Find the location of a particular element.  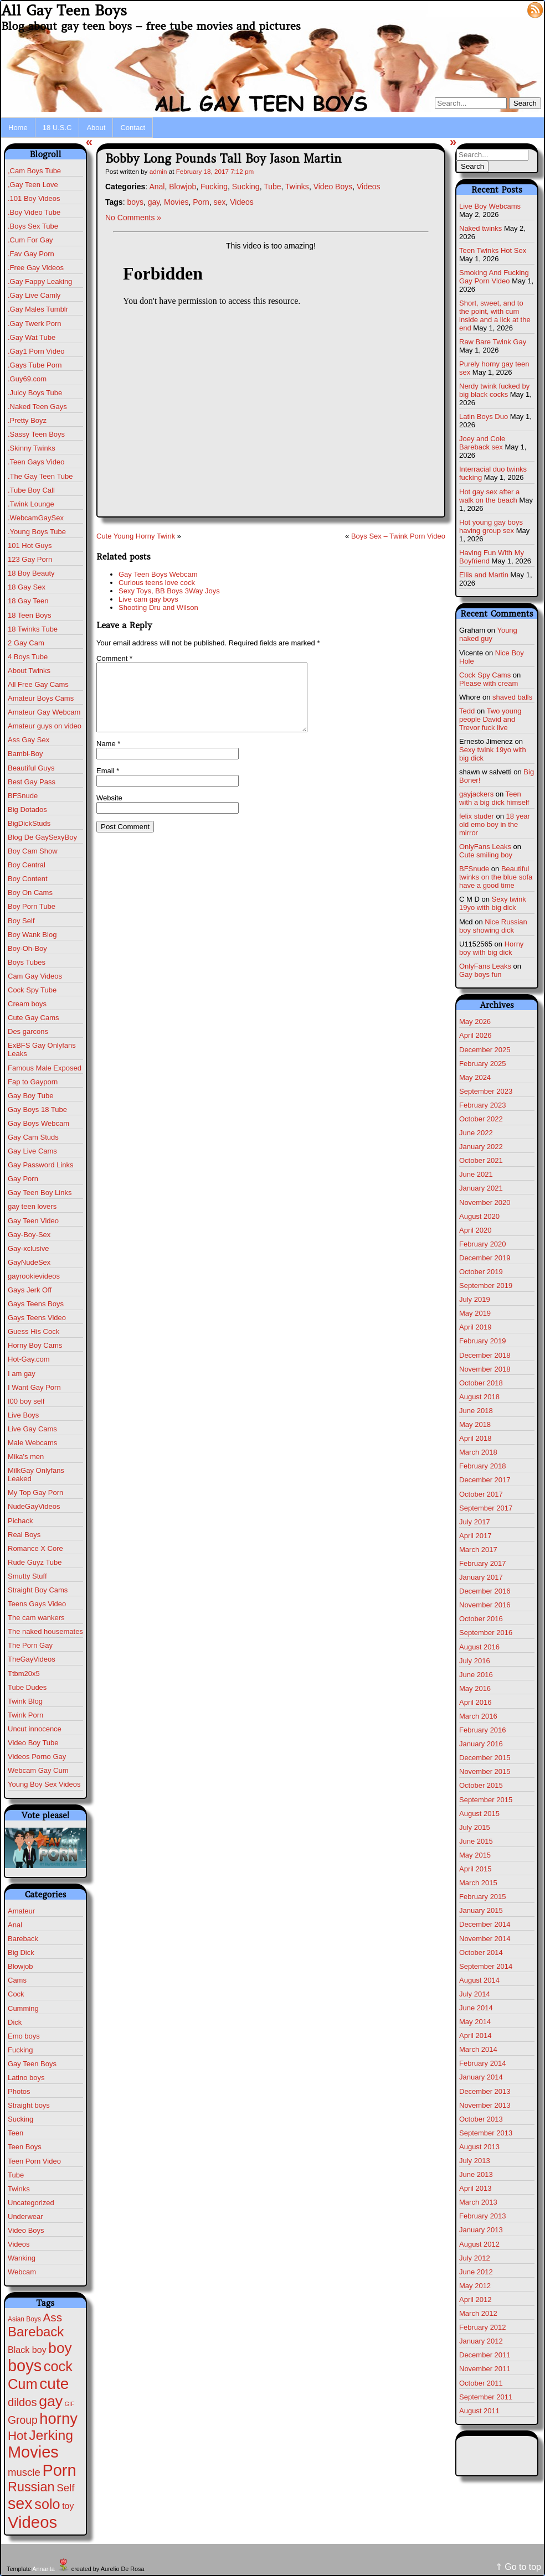

Gay Boy Tube is located at coordinates (30, 1096).